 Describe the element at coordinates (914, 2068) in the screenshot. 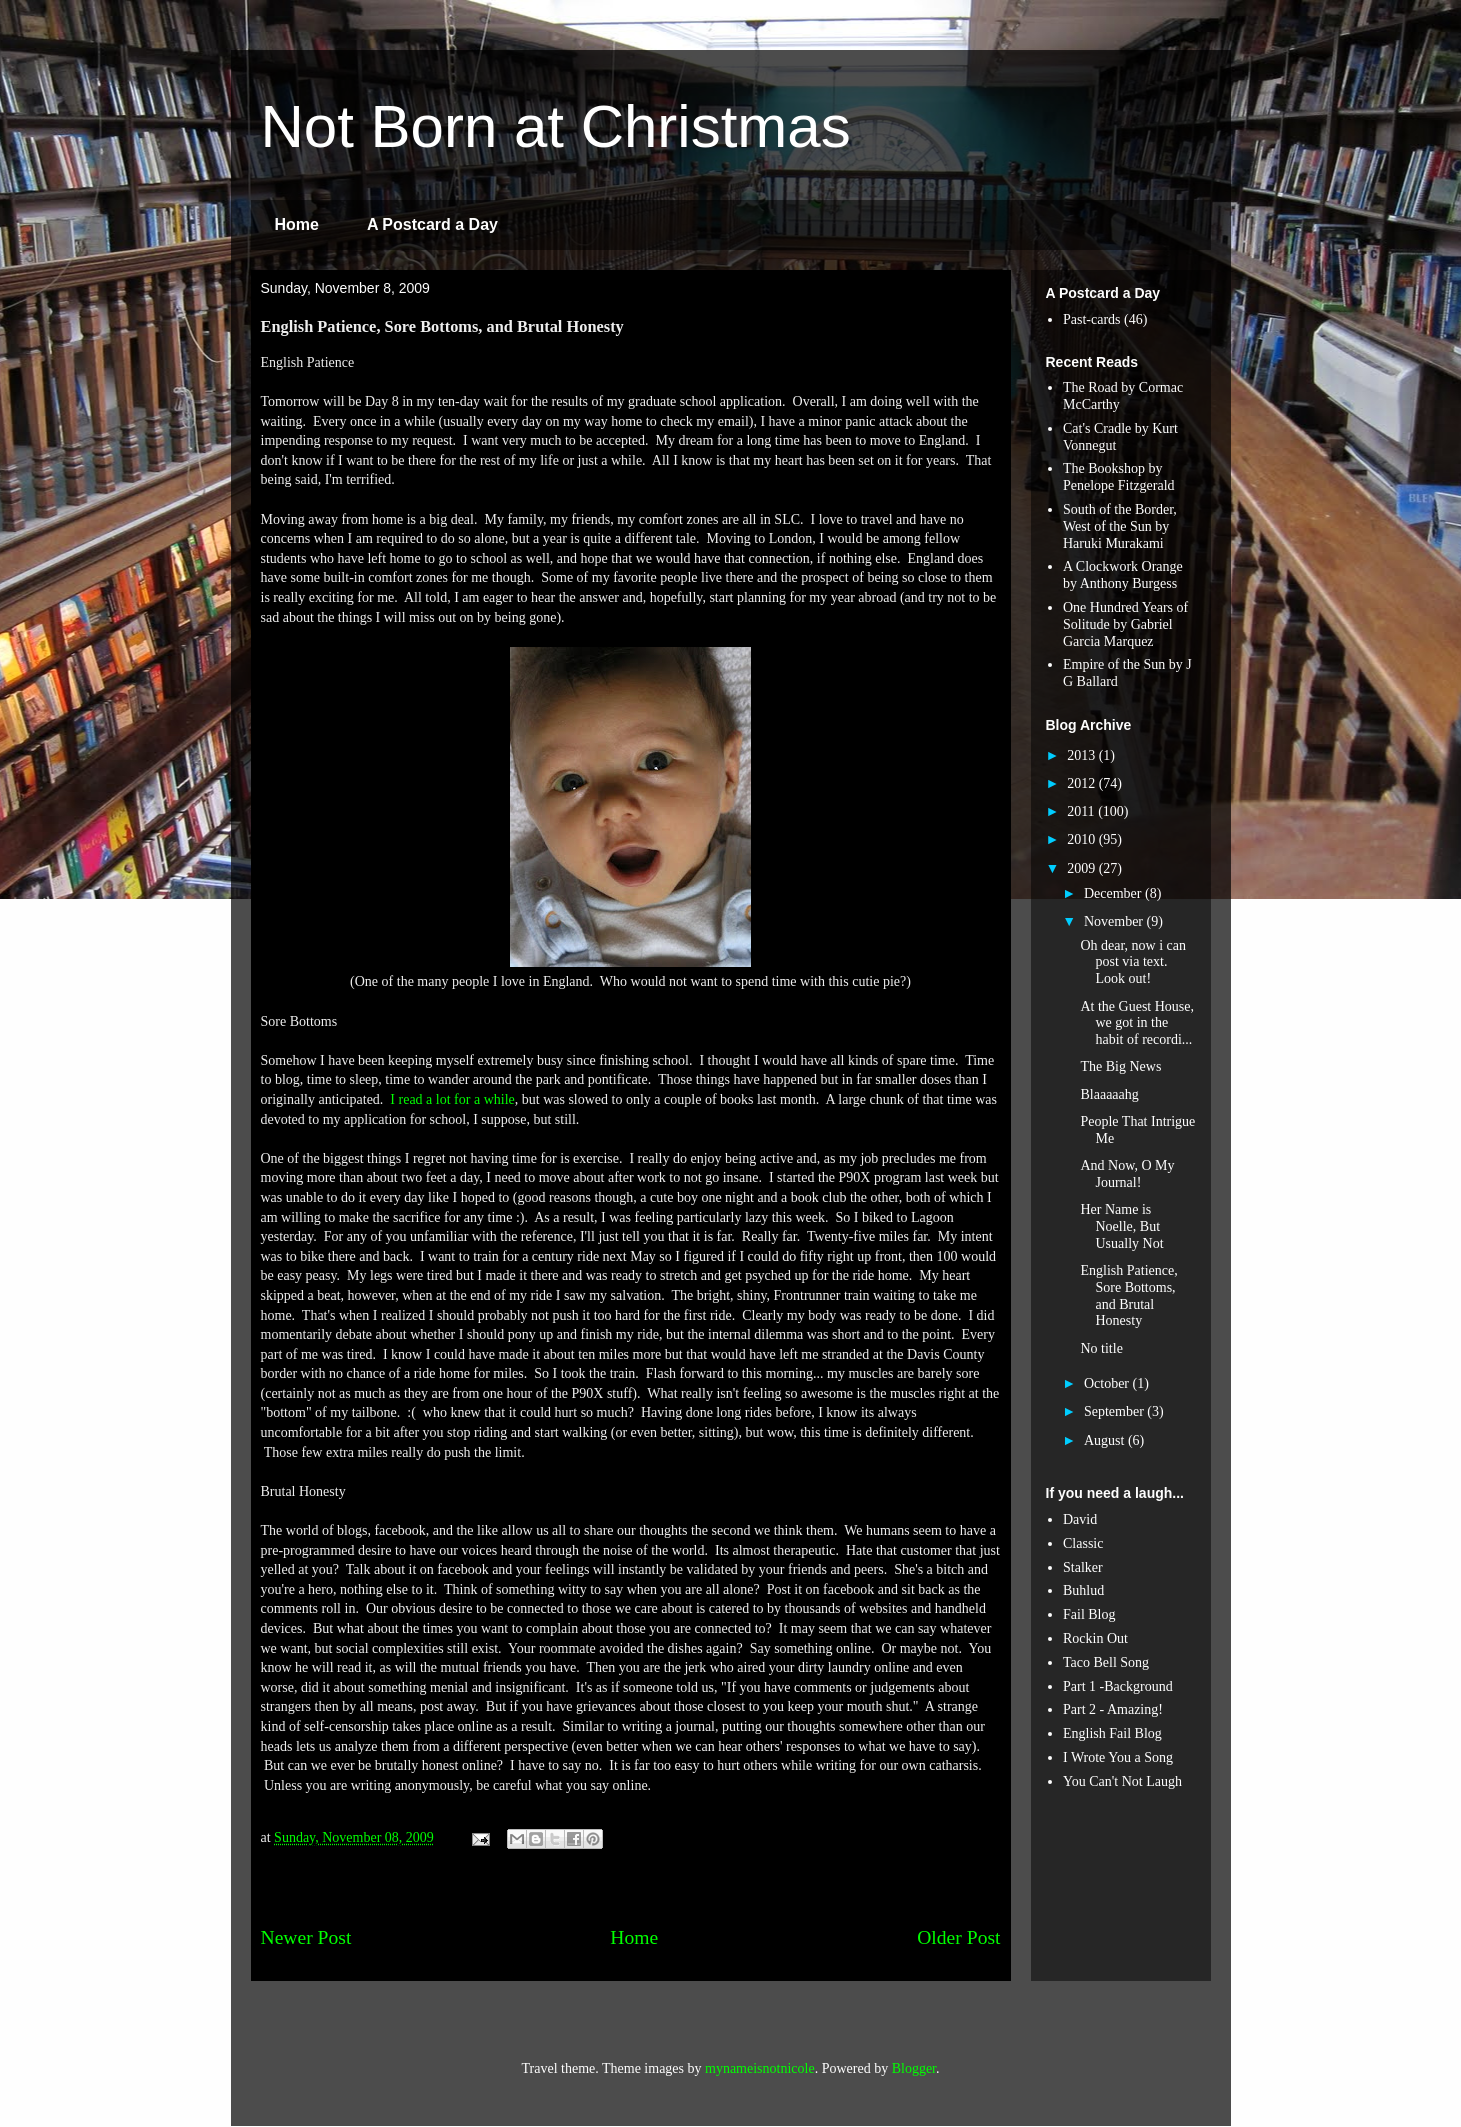

I see `Blogger` at that location.